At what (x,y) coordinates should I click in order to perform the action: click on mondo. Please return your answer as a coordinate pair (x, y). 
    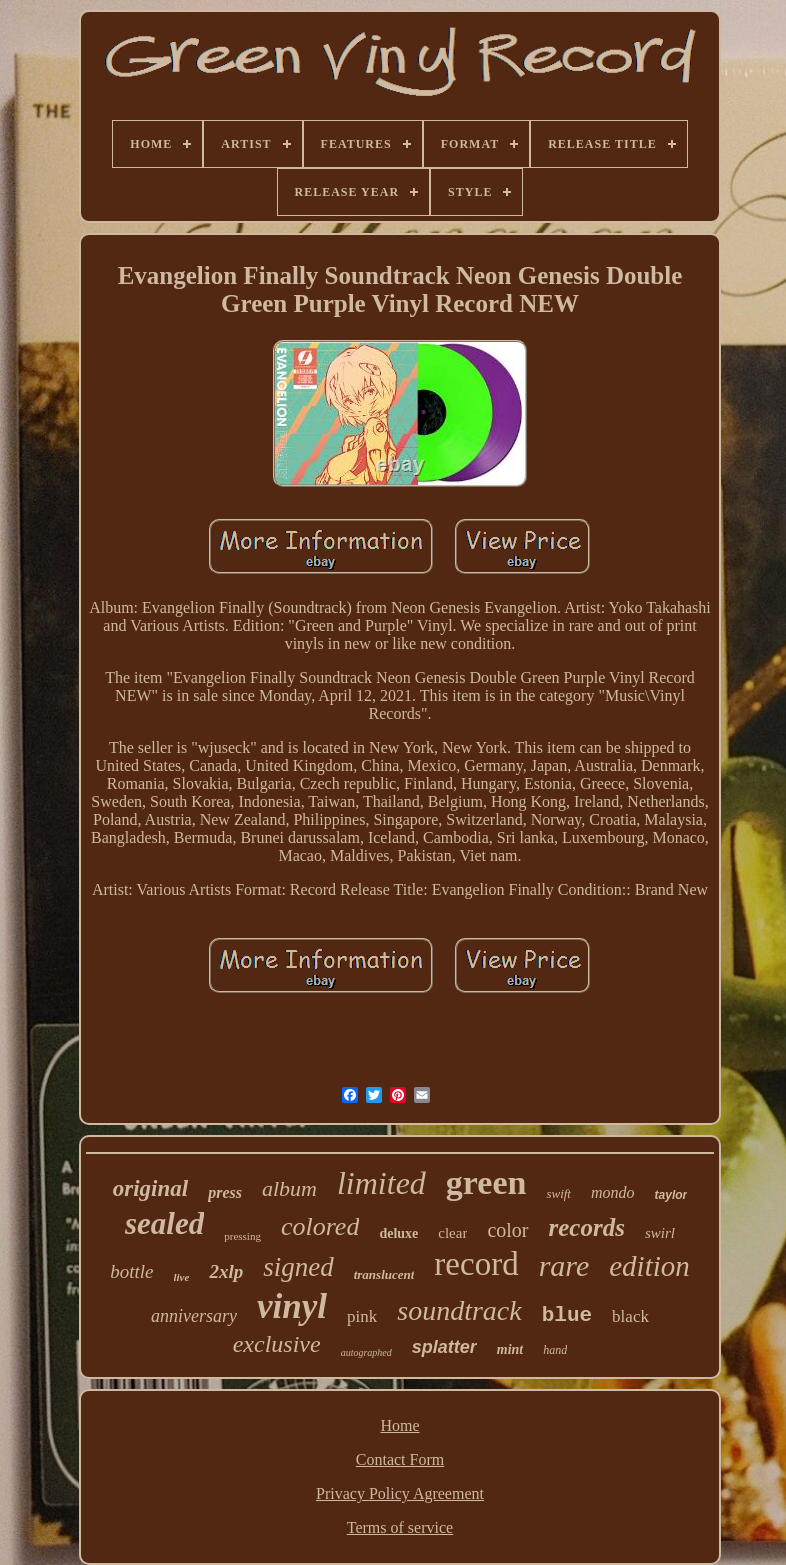
    Looking at the image, I should click on (613, 1192).